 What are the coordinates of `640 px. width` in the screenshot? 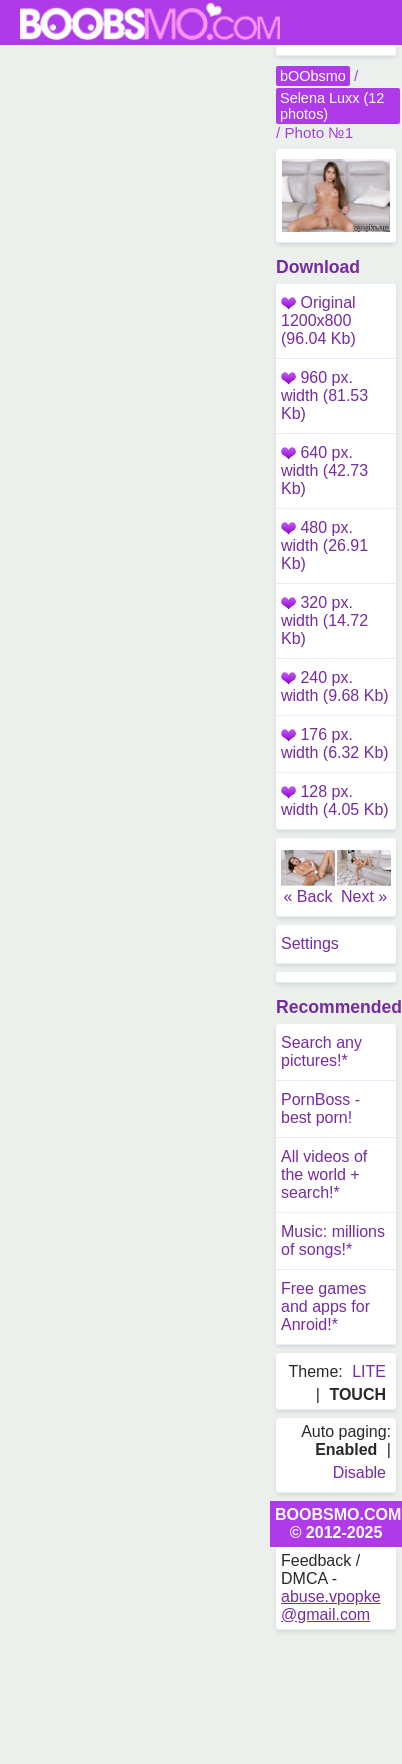 It's located at (324, 470).